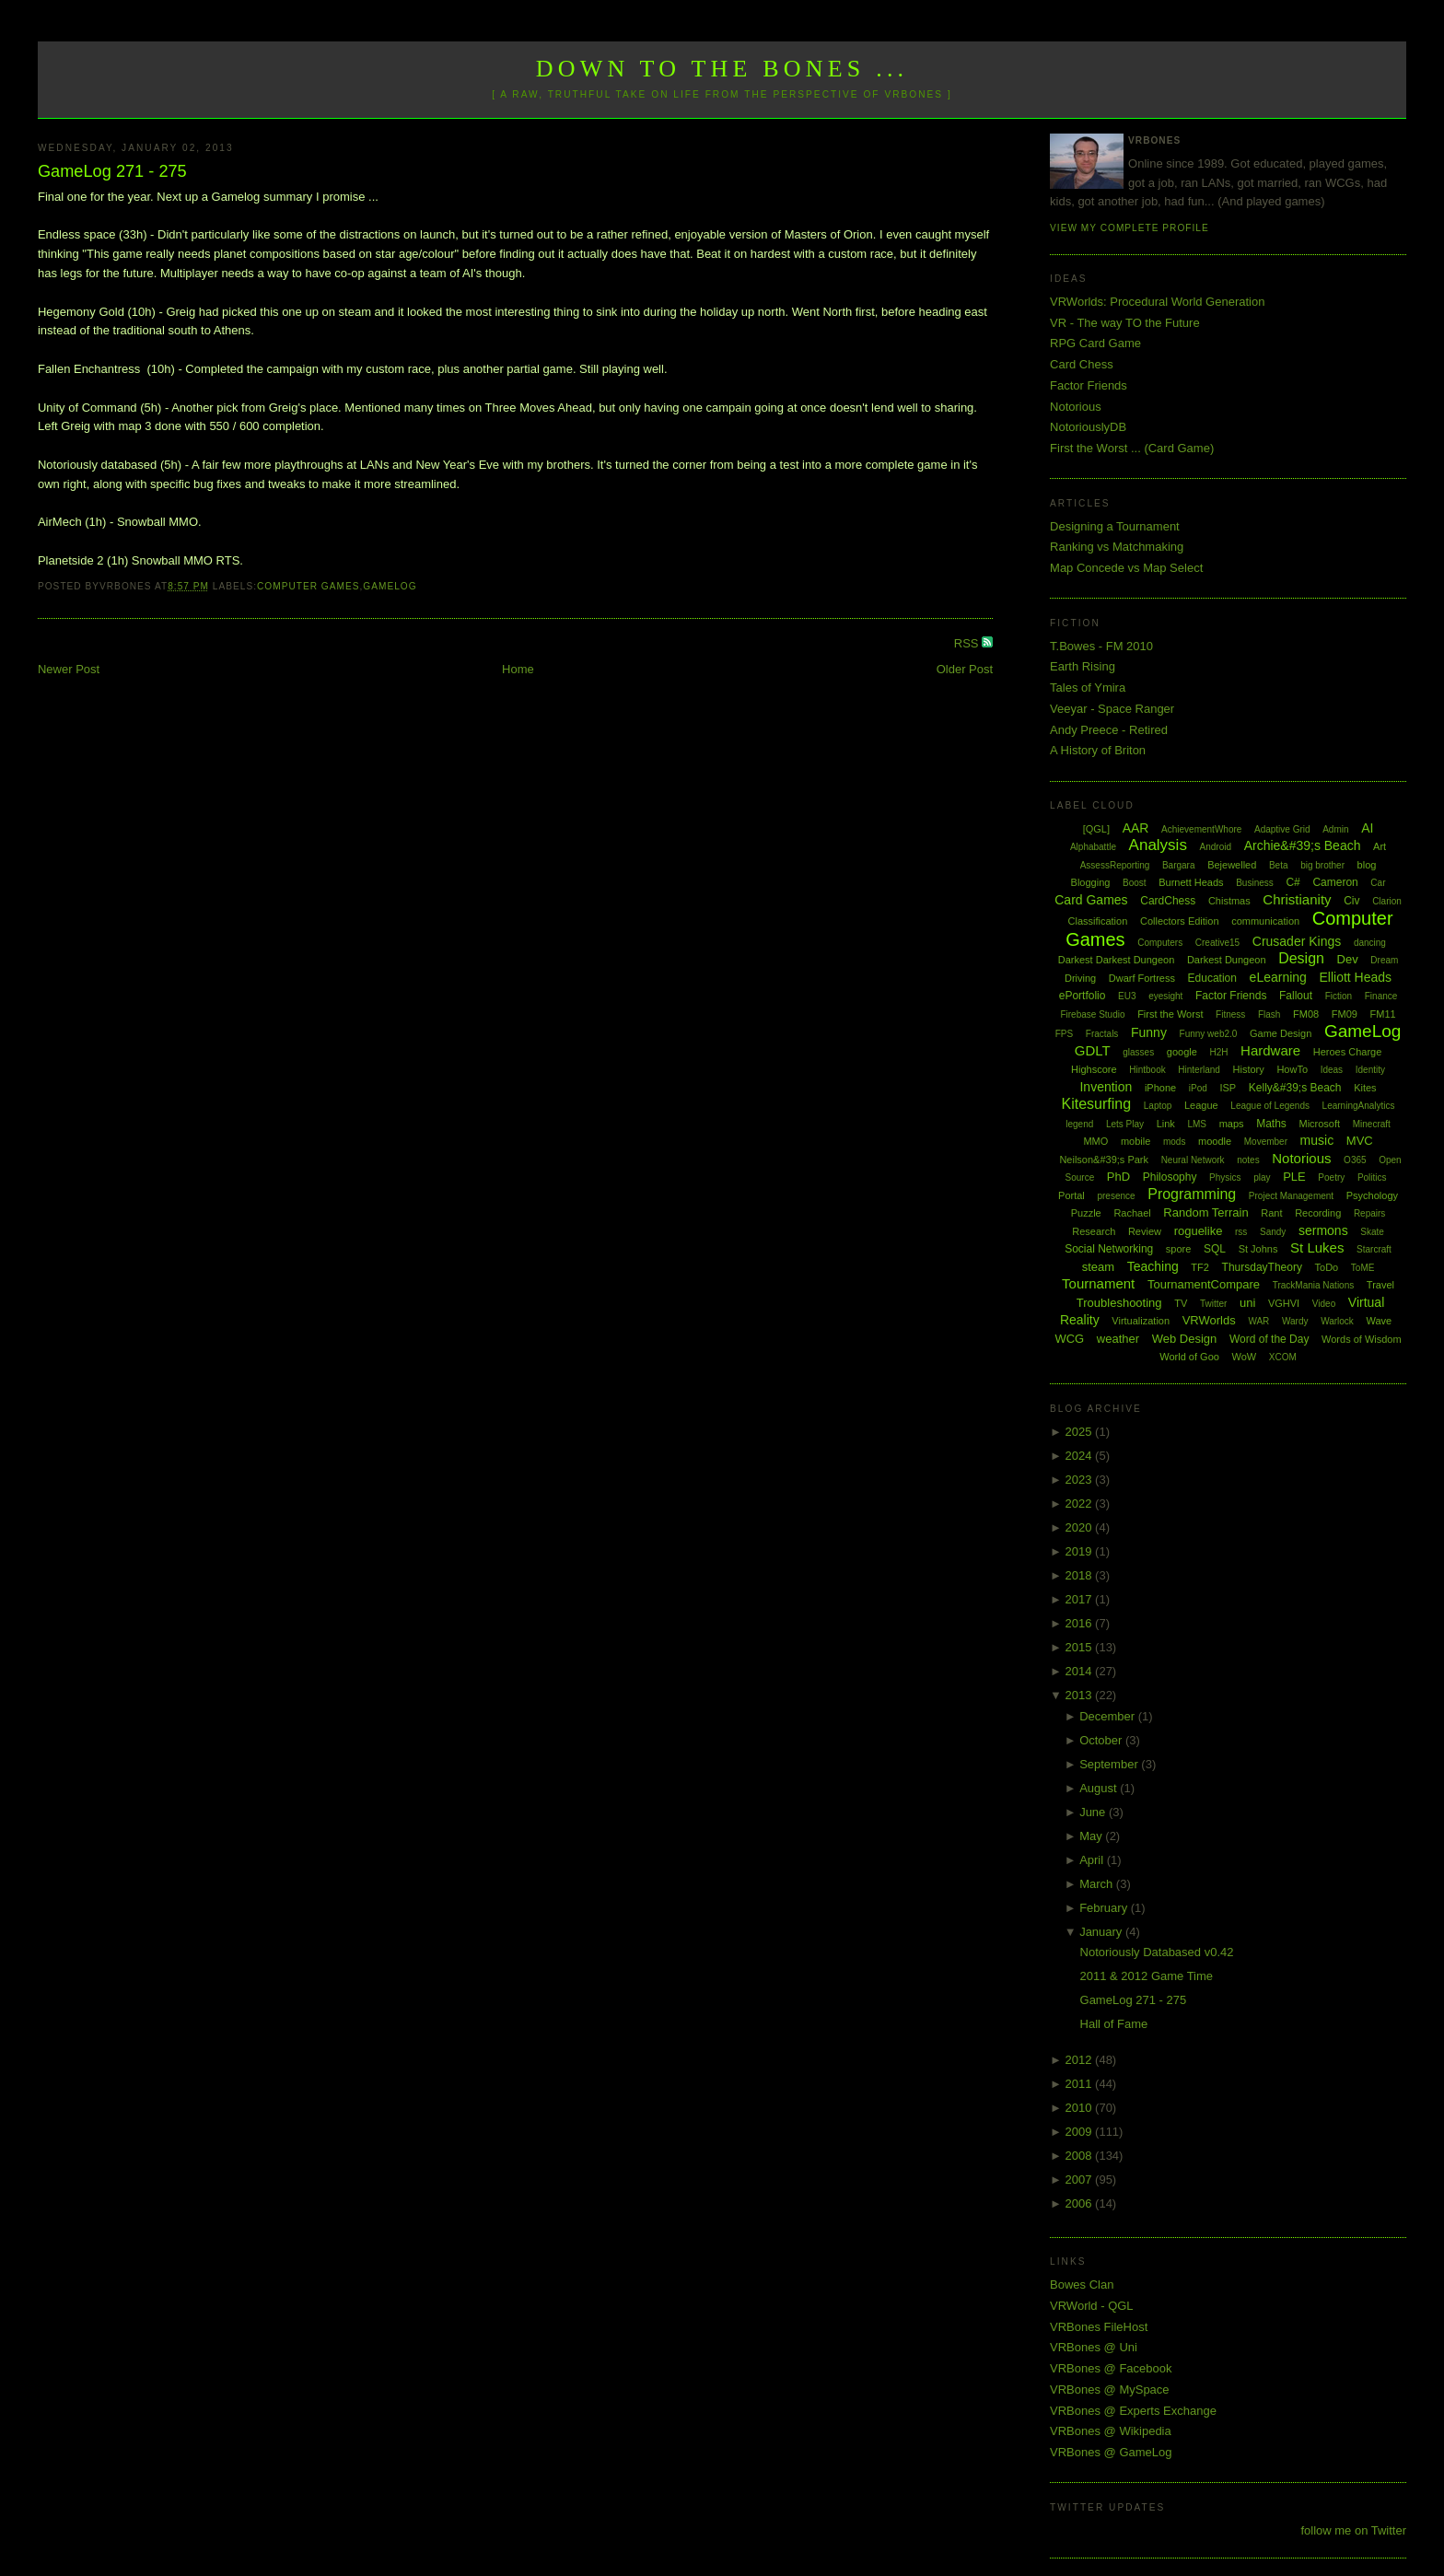 Image resolution: width=1444 pixels, height=2576 pixels. What do you see at coordinates (1258, 1248) in the screenshot?
I see `St Johns` at bounding box center [1258, 1248].